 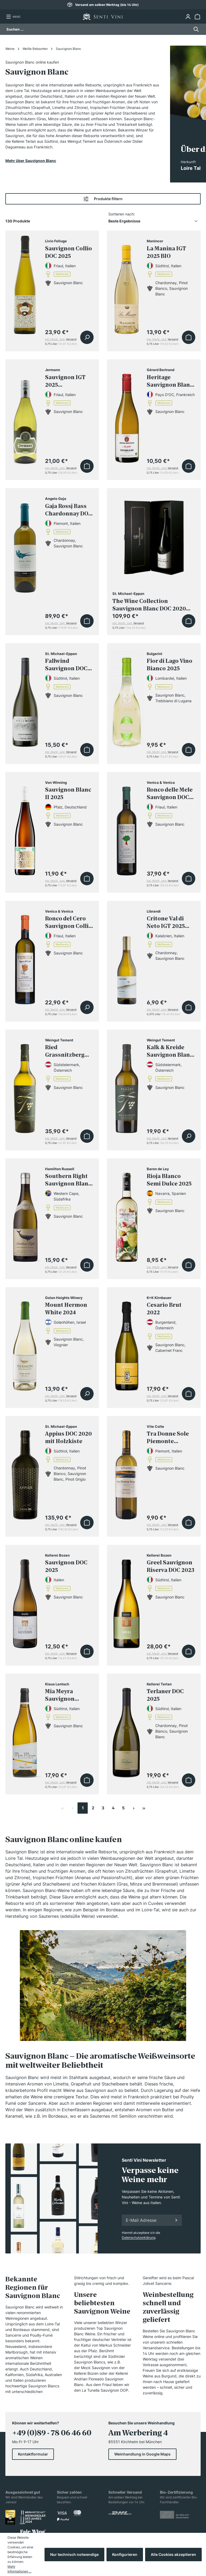 What do you see at coordinates (166, 252) in the screenshot?
I see `La Manina IGT 2025 BIO` at bounding box center [166, 252].